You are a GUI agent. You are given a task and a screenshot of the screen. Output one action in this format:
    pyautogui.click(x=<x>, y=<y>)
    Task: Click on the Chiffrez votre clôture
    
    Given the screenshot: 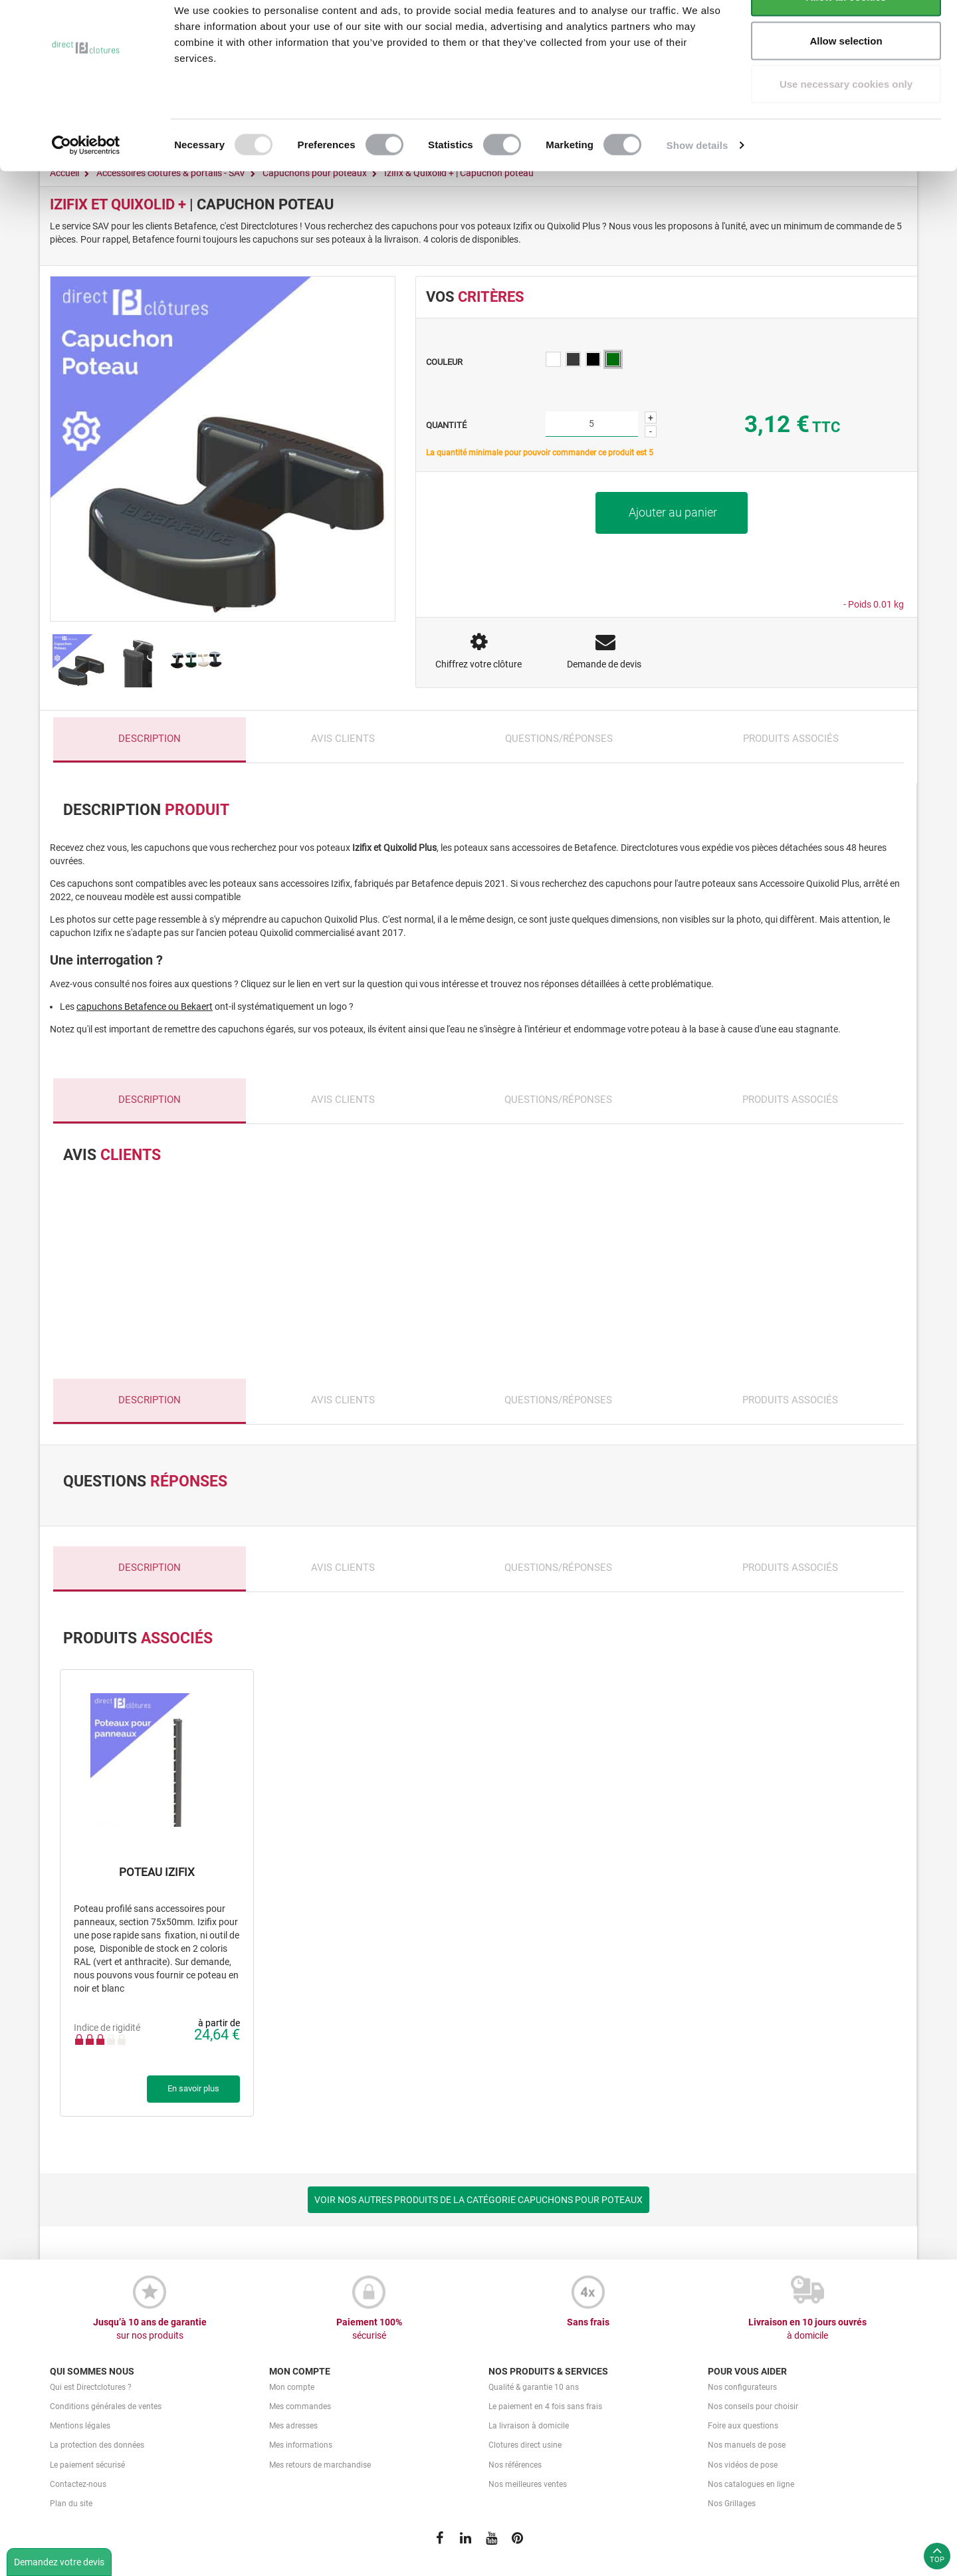 What is the action you would take?
    pyautogui.click(x=478, y=664)
    